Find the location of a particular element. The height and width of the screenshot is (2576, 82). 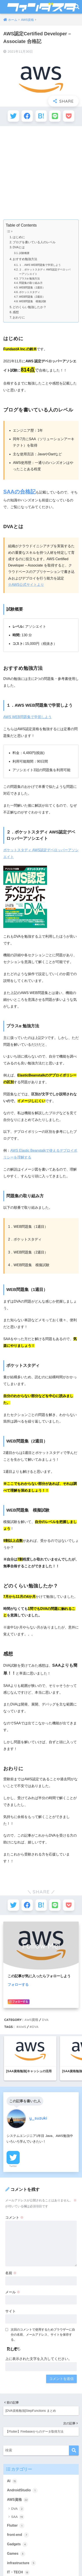

AWS資格 is located at coordinates (31, 2013).